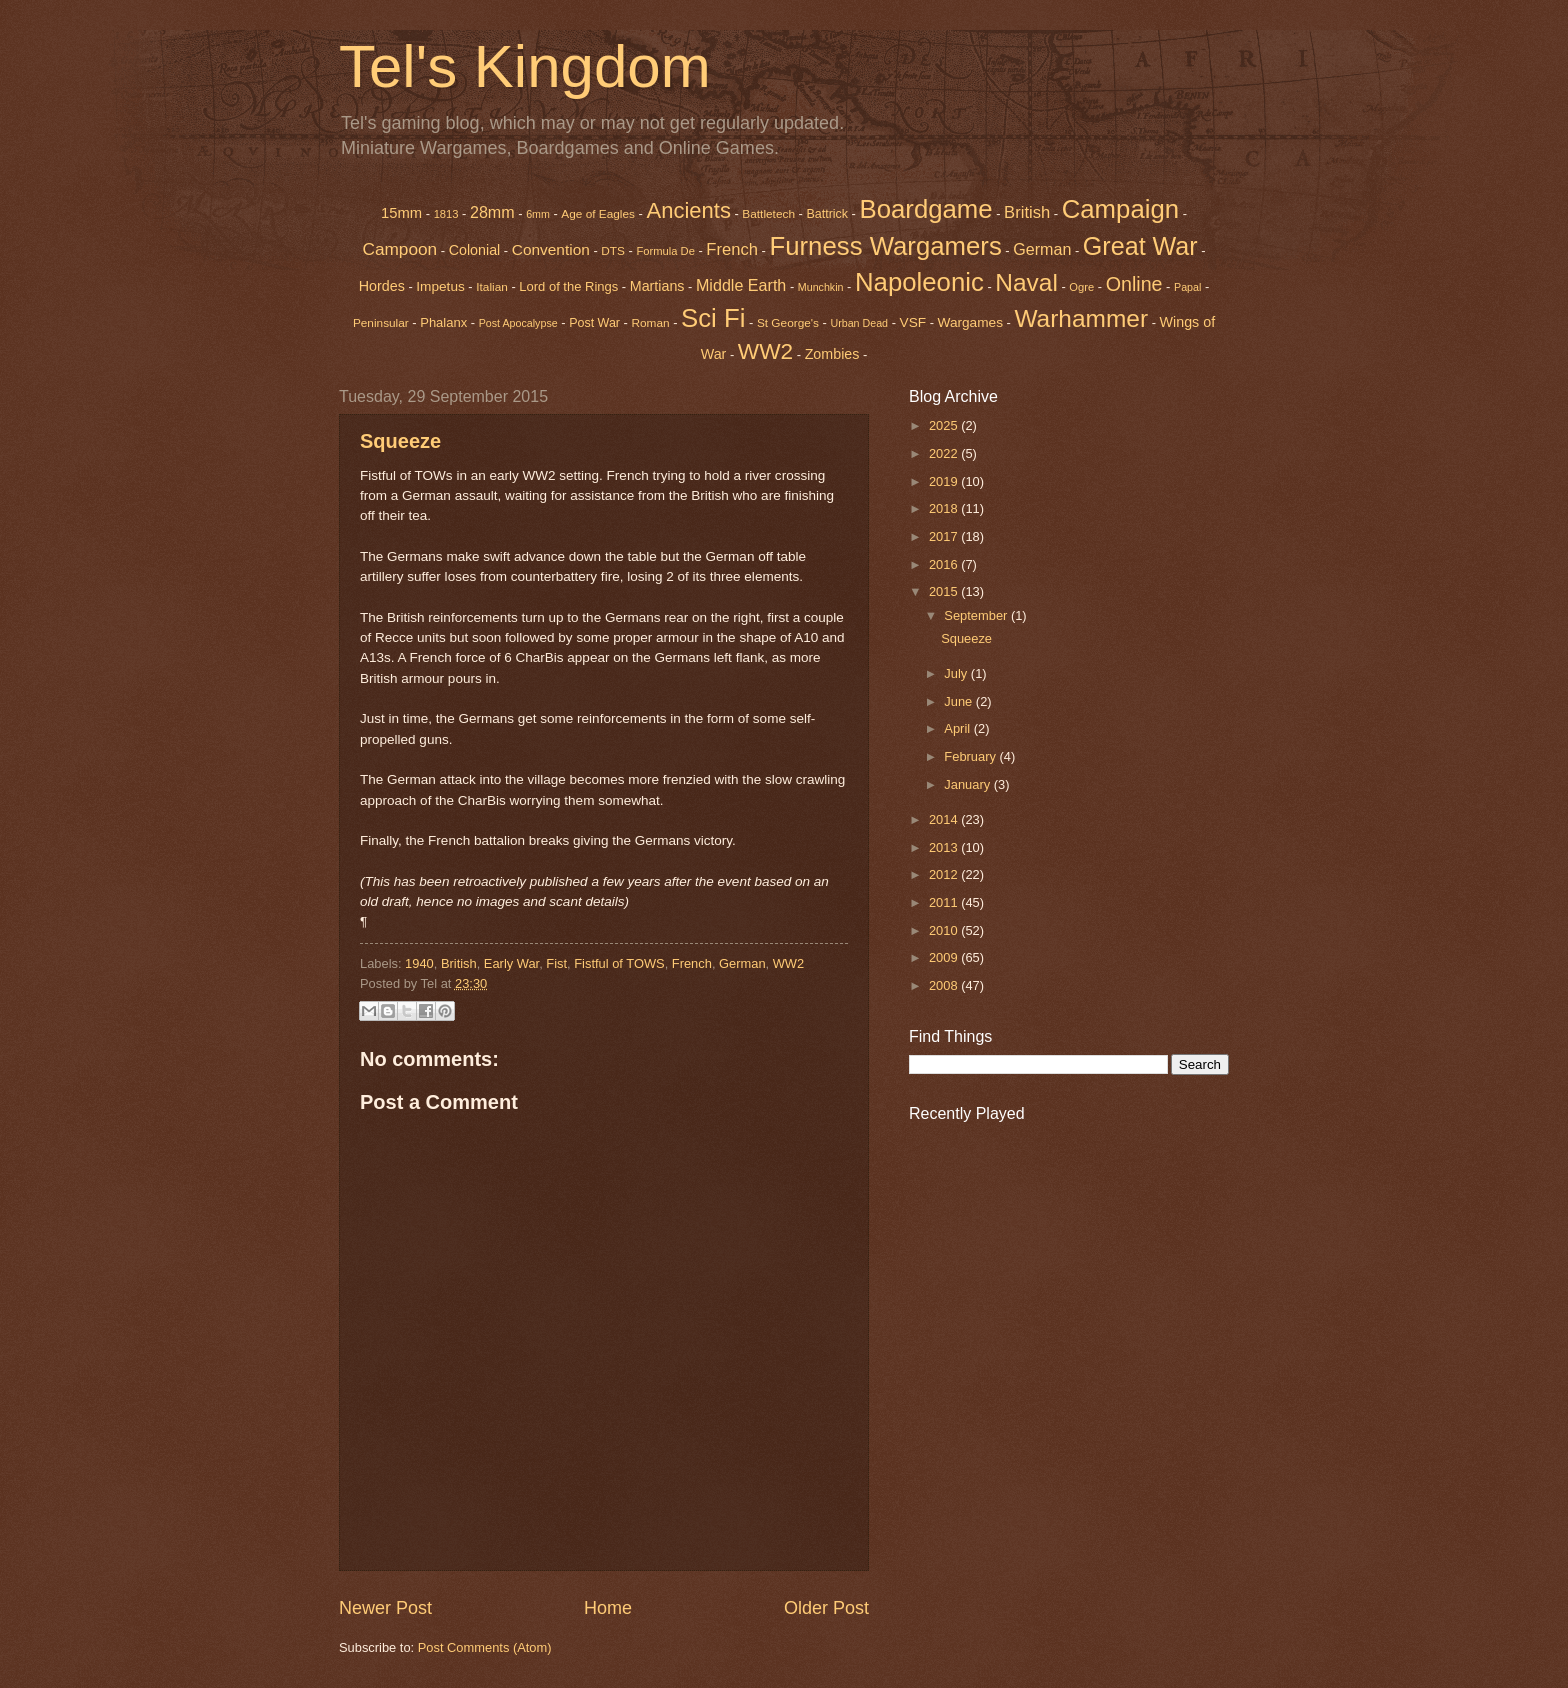 This screenshot has height=1688, width=1568. What do you see at coordinates (913, 322) in the screenshot?
I see `VSF` at bounding box center [913, 322].